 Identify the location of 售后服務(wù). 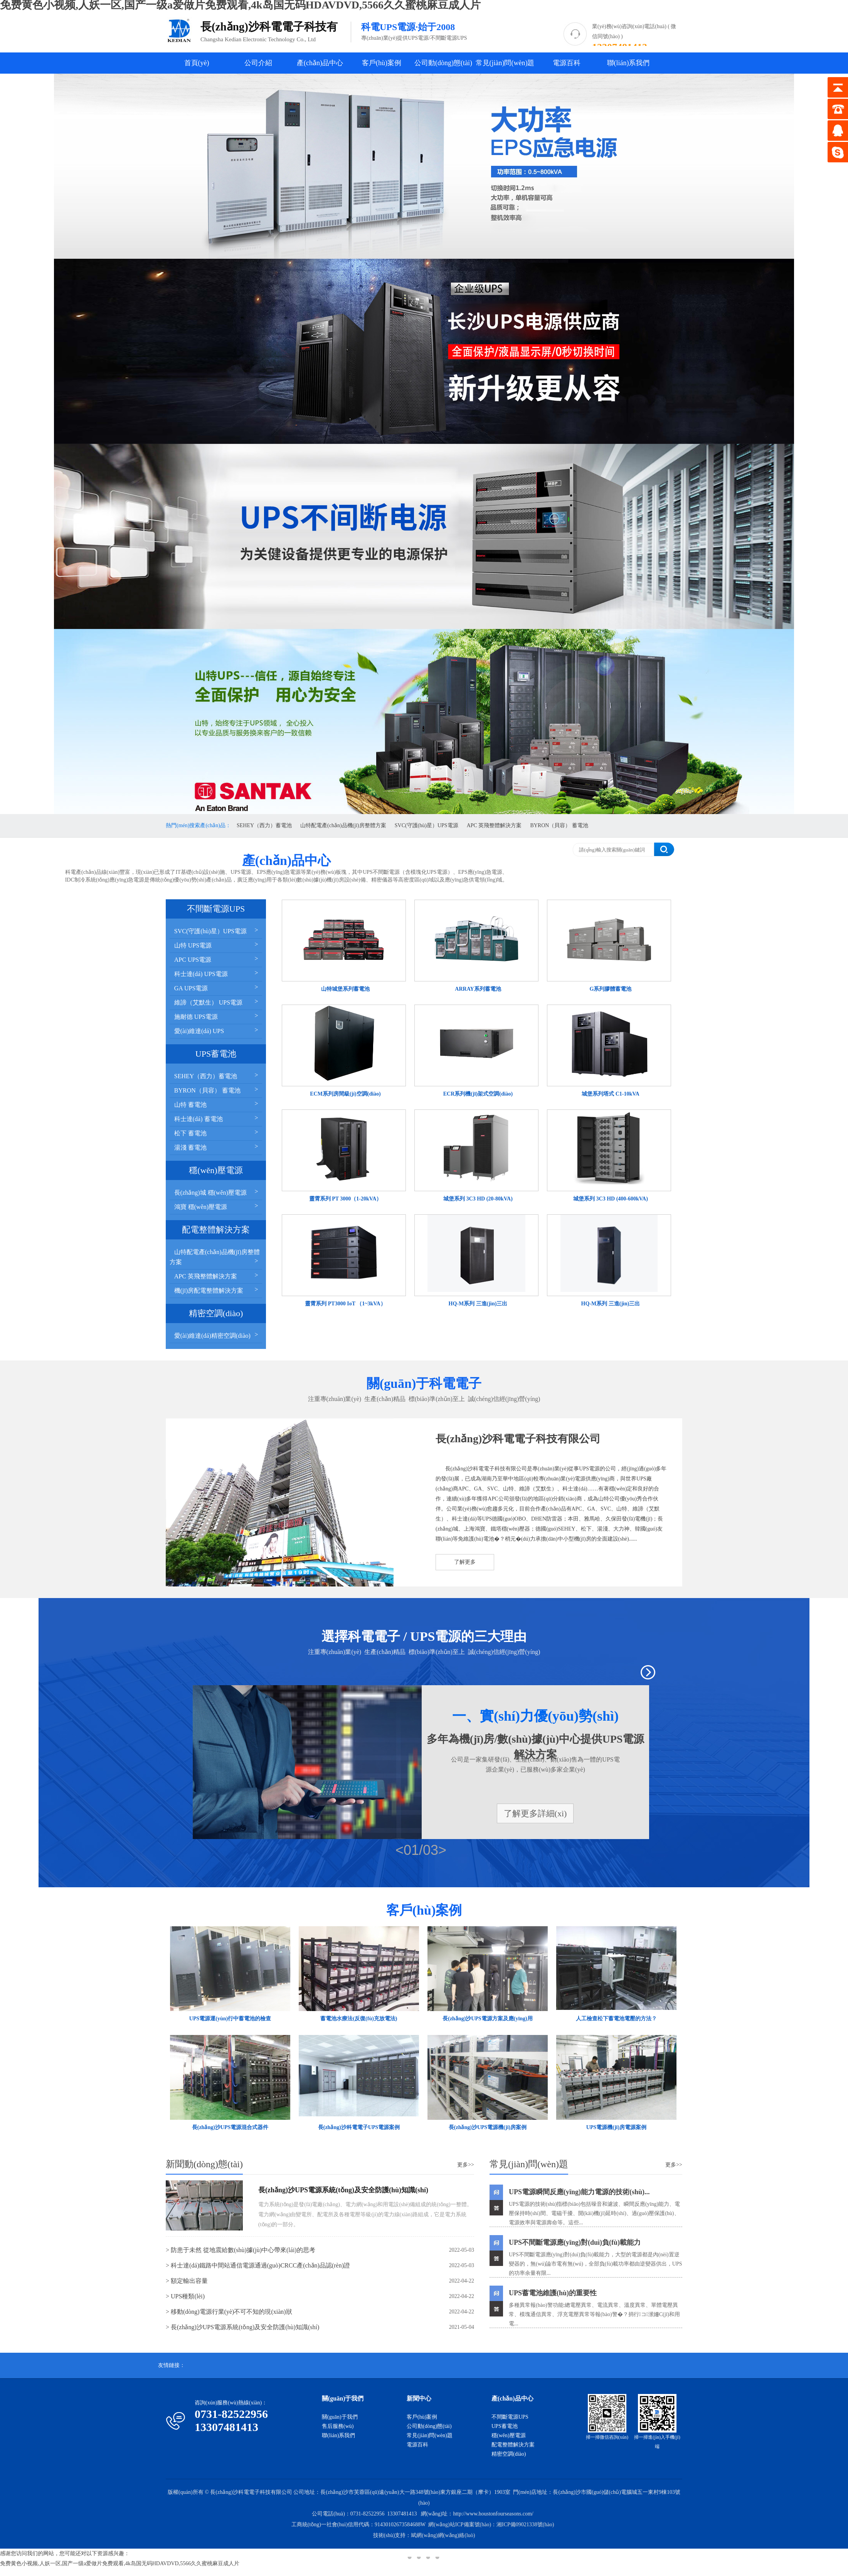
(337, 2426).